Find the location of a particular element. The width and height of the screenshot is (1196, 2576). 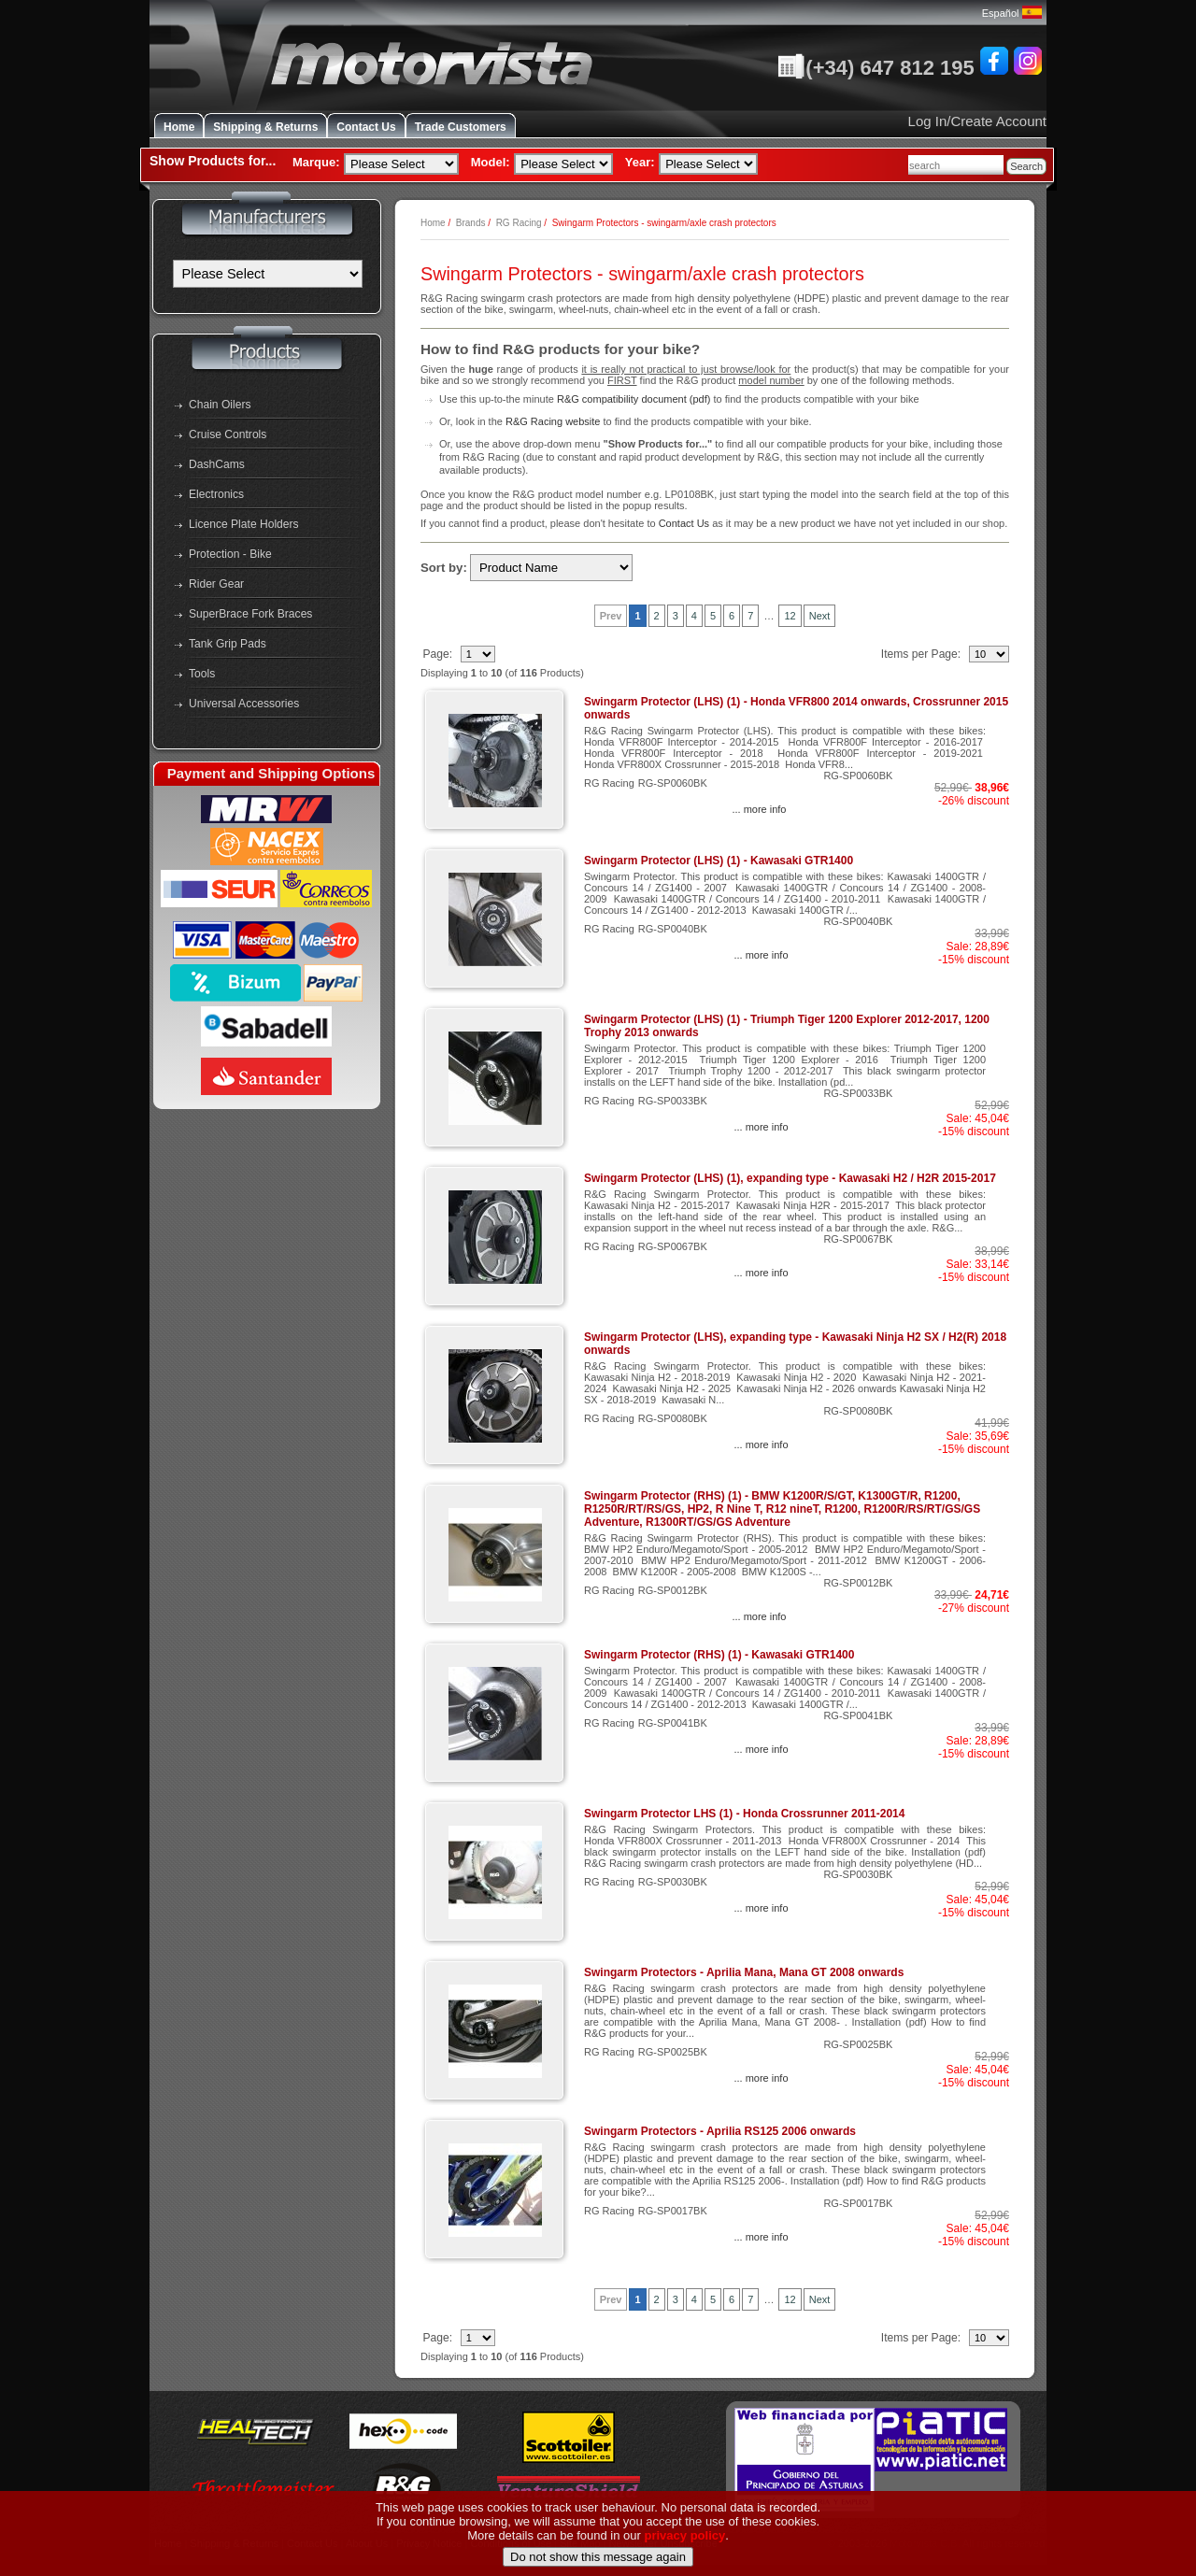

R&G compatibility document (pdf) is located at coordinates (633, 399).